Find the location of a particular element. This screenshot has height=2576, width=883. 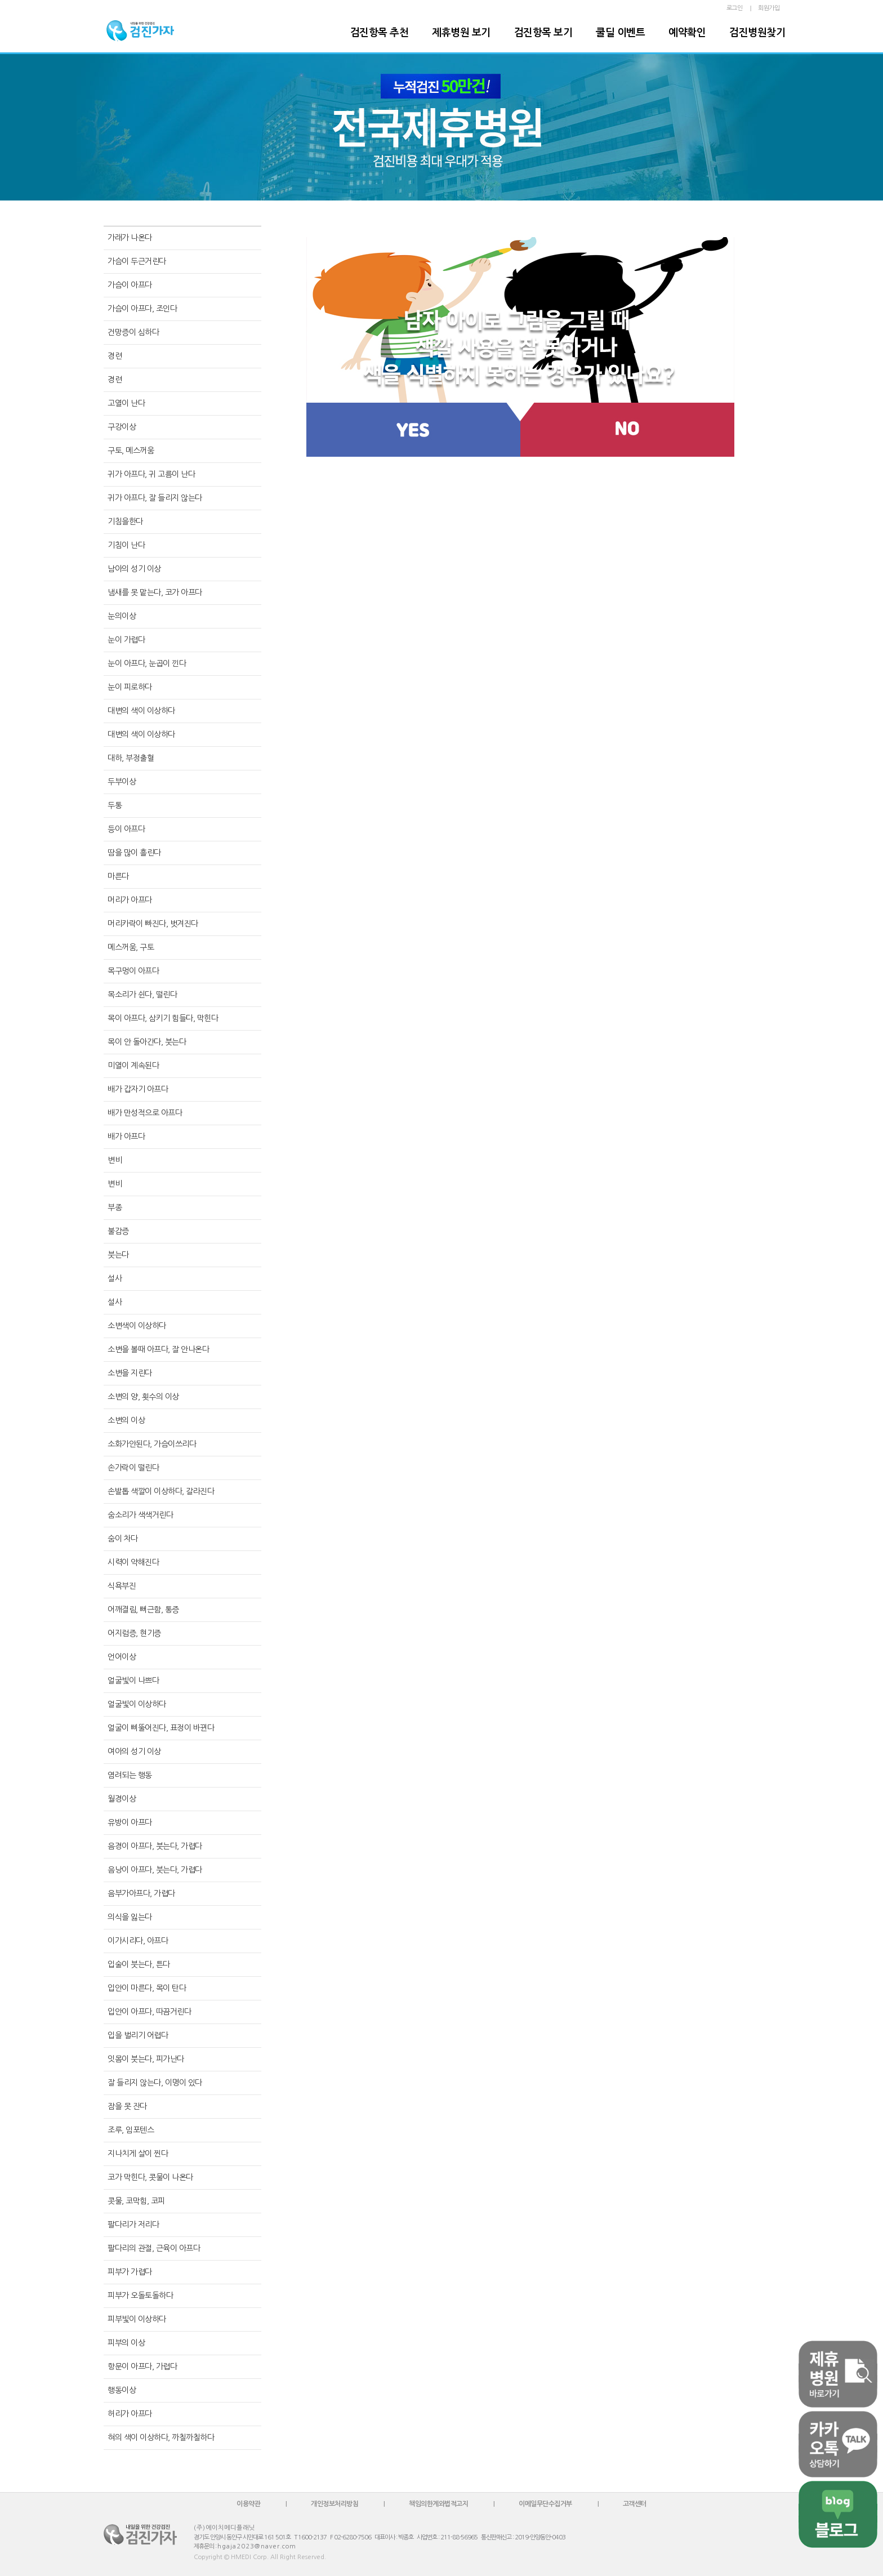

메스꺼움, 구토 is located at coordinates (131, 947).